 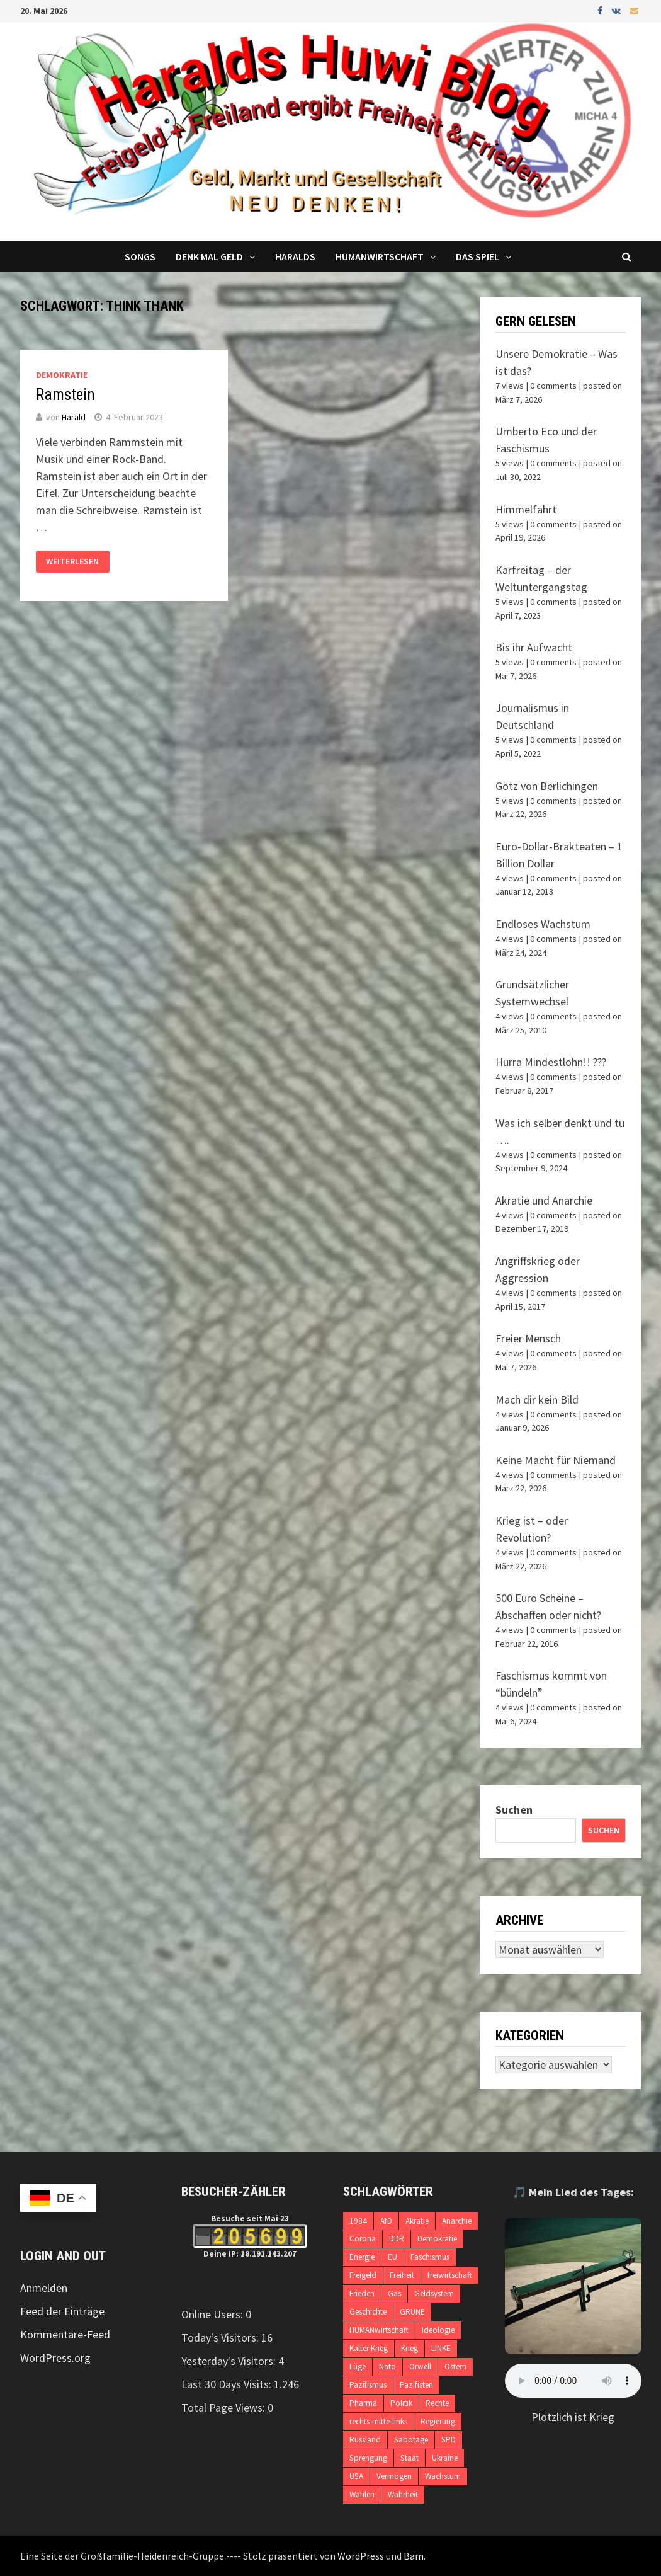 What do you see at coordinates (429, 2257) in the screenshot?
I see `Faschismus` at bounding box center [429, 2257].